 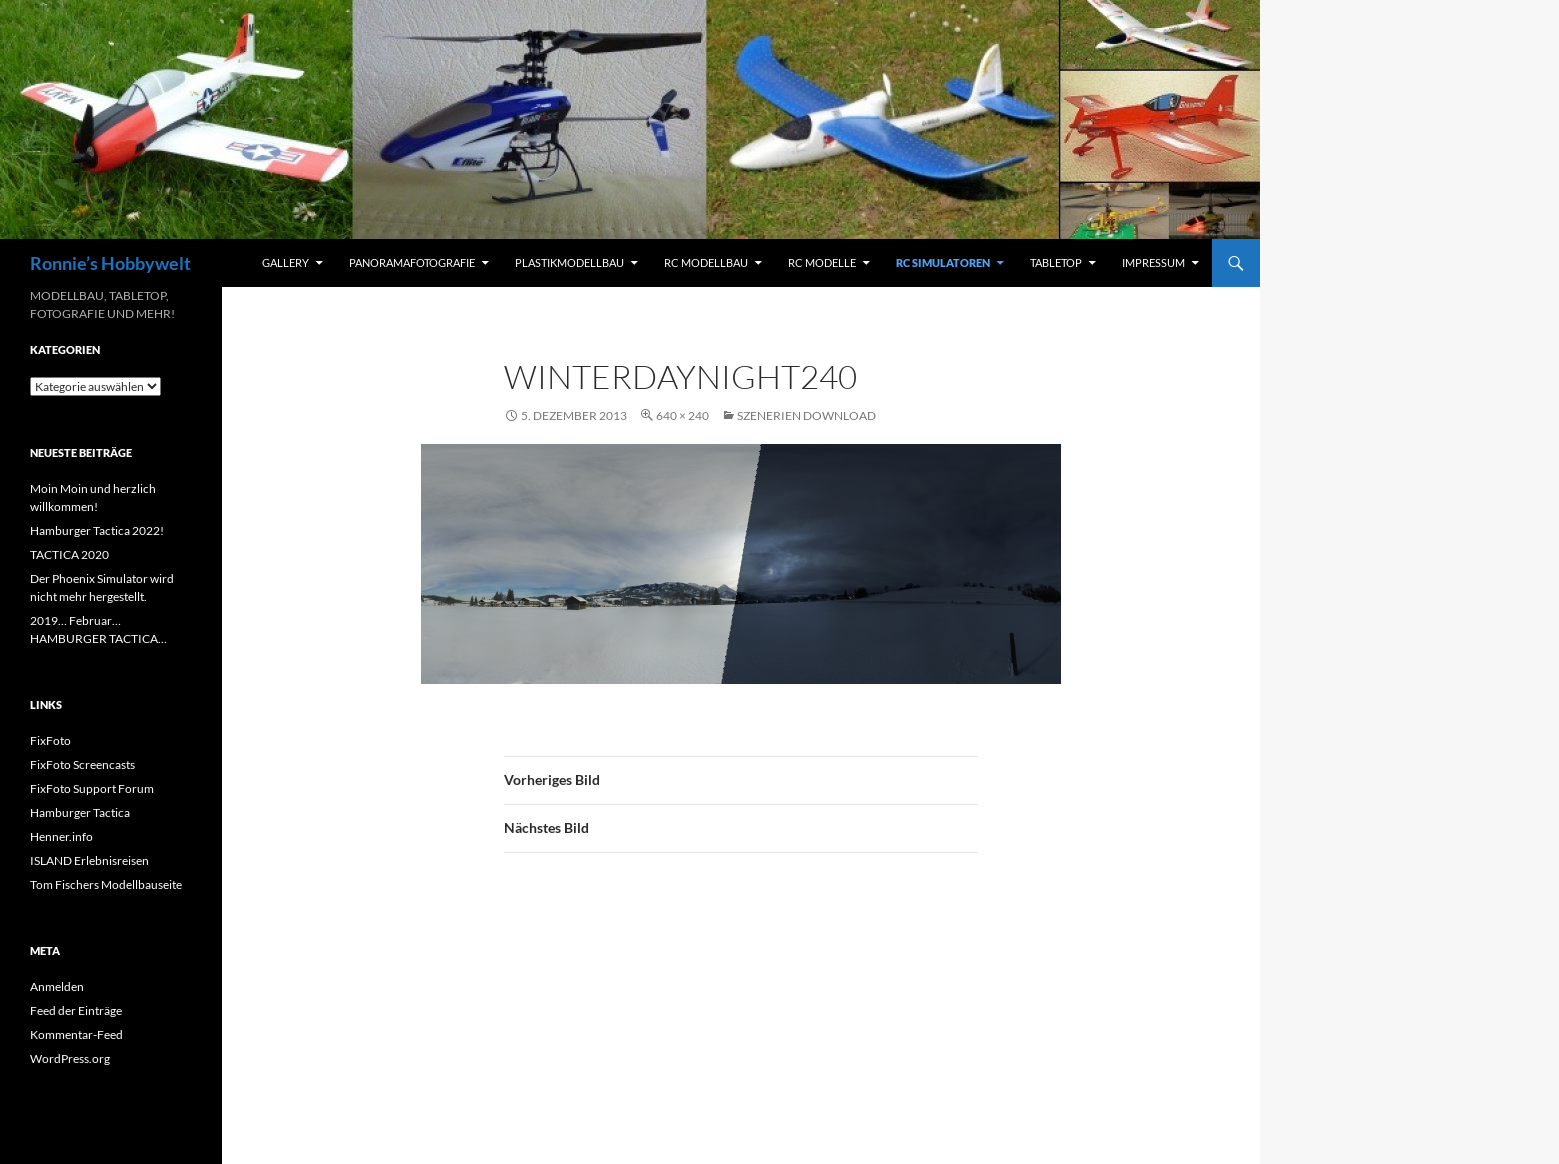 What do you see at coordinates (106, 884) in the screenshot?
I see `Tom Fischers Modellbauseite` at bounding box center [106, 884].